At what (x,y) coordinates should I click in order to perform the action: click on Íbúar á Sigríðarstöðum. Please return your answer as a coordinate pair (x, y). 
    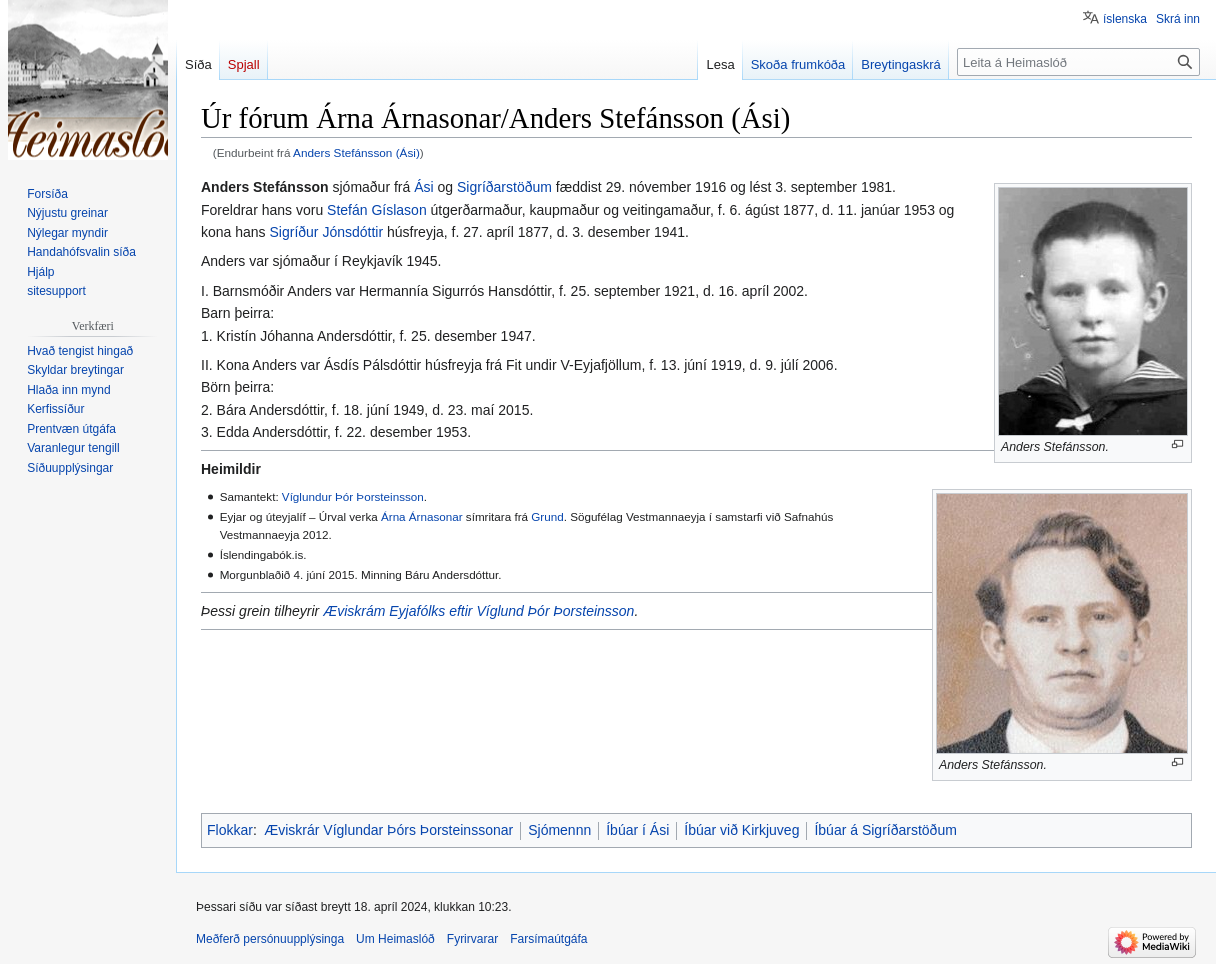
    Looking at the image, I should click on (885, 830).